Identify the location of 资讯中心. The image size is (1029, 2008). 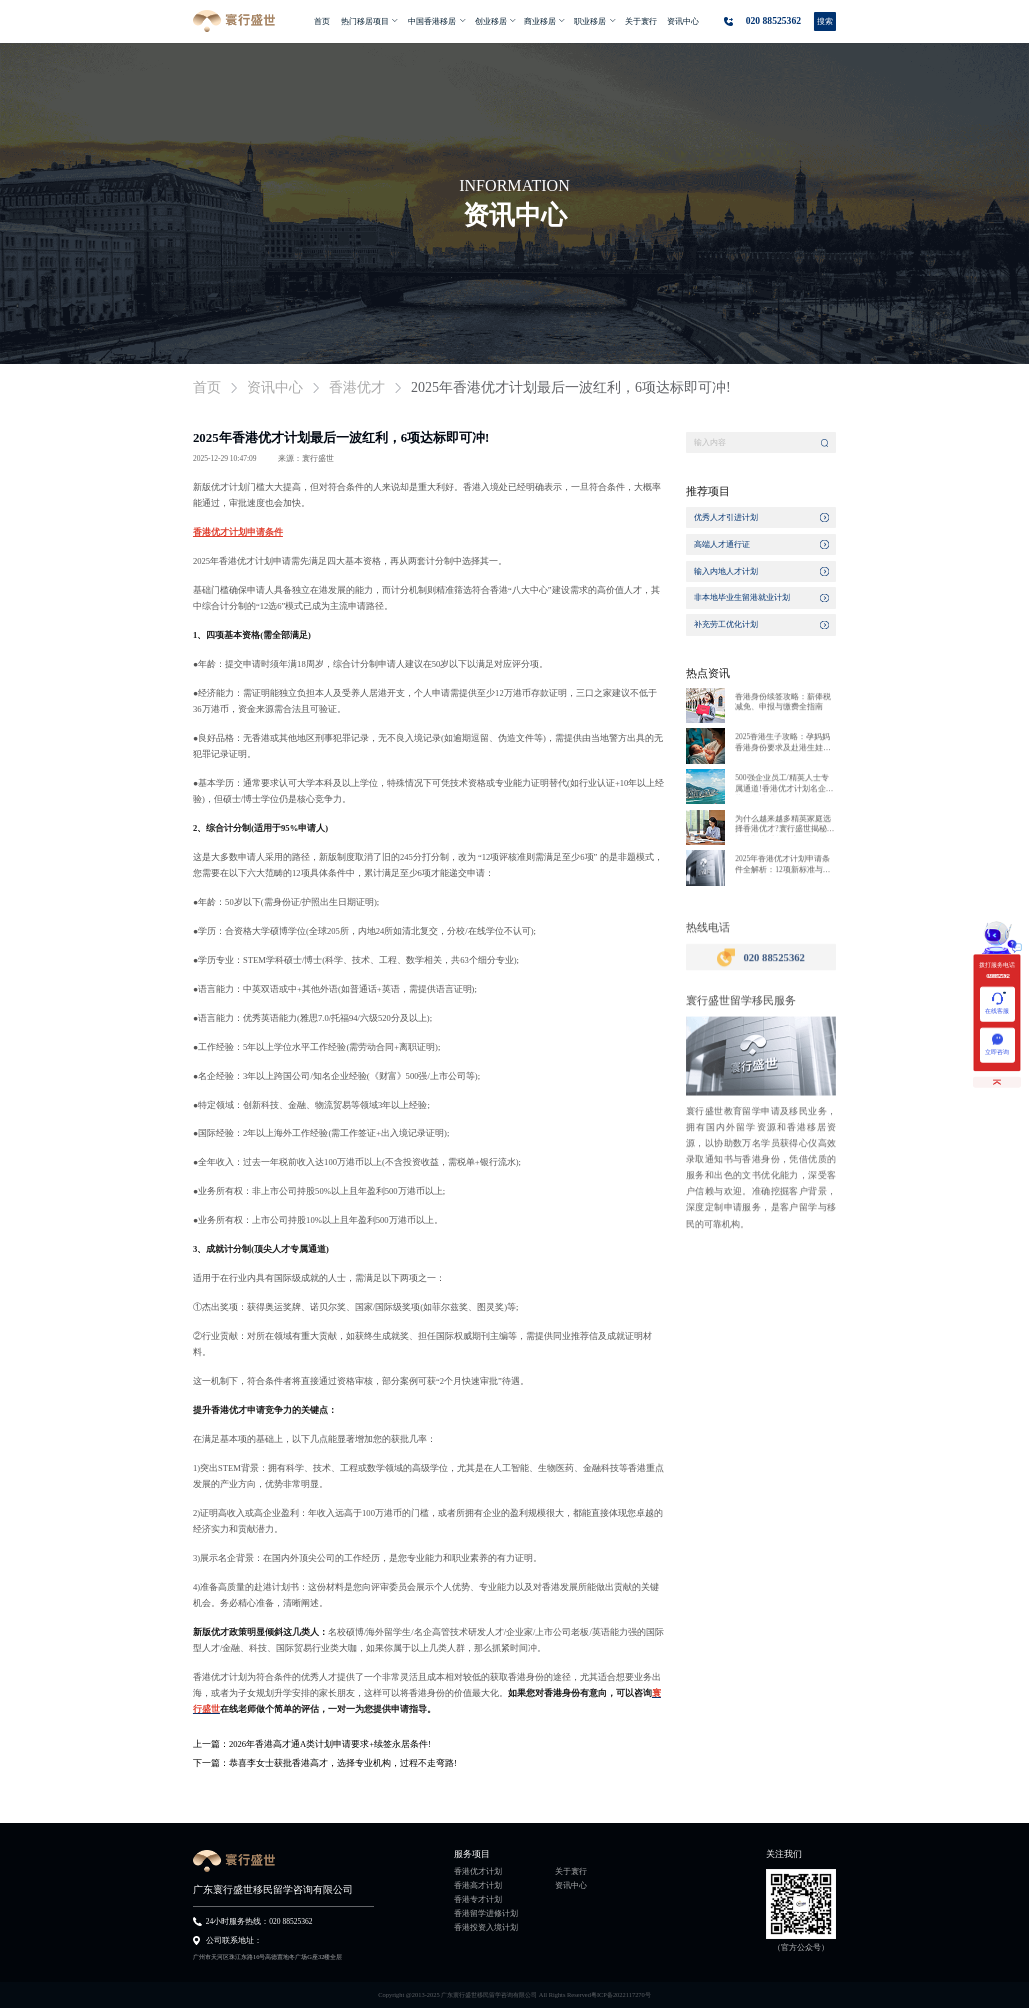
(571, 1886).